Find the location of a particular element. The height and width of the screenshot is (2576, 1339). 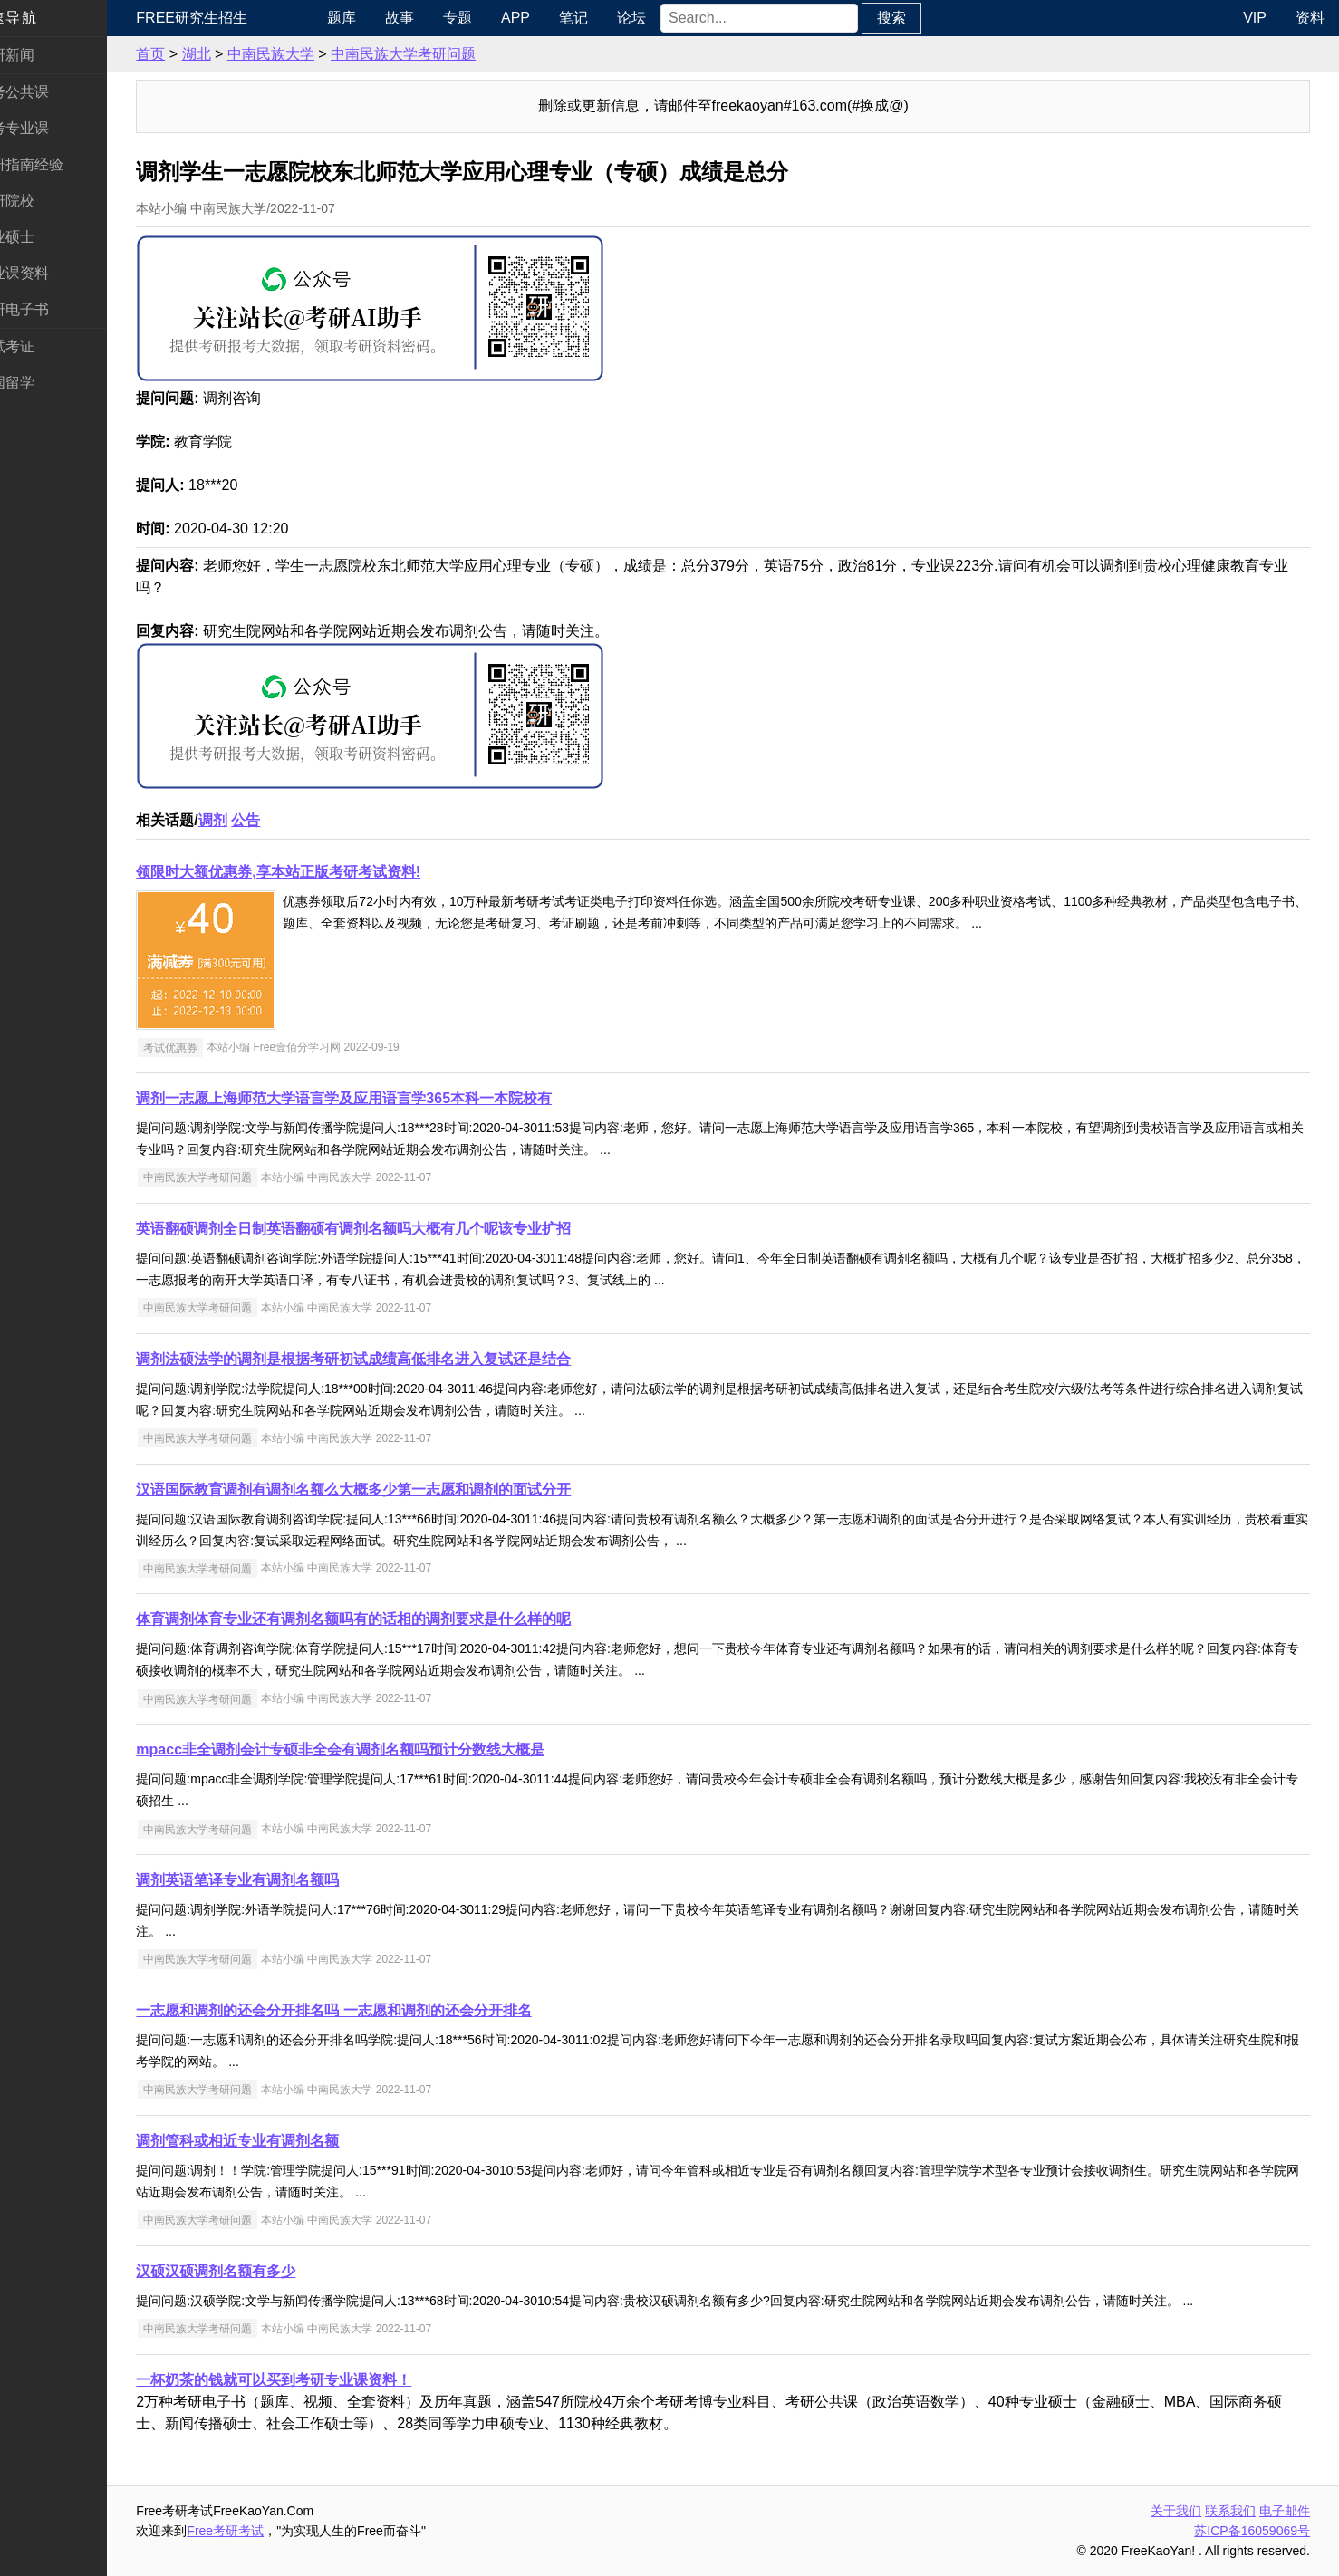

中南民族大学考研问题 is located at coordinates (441, 54).